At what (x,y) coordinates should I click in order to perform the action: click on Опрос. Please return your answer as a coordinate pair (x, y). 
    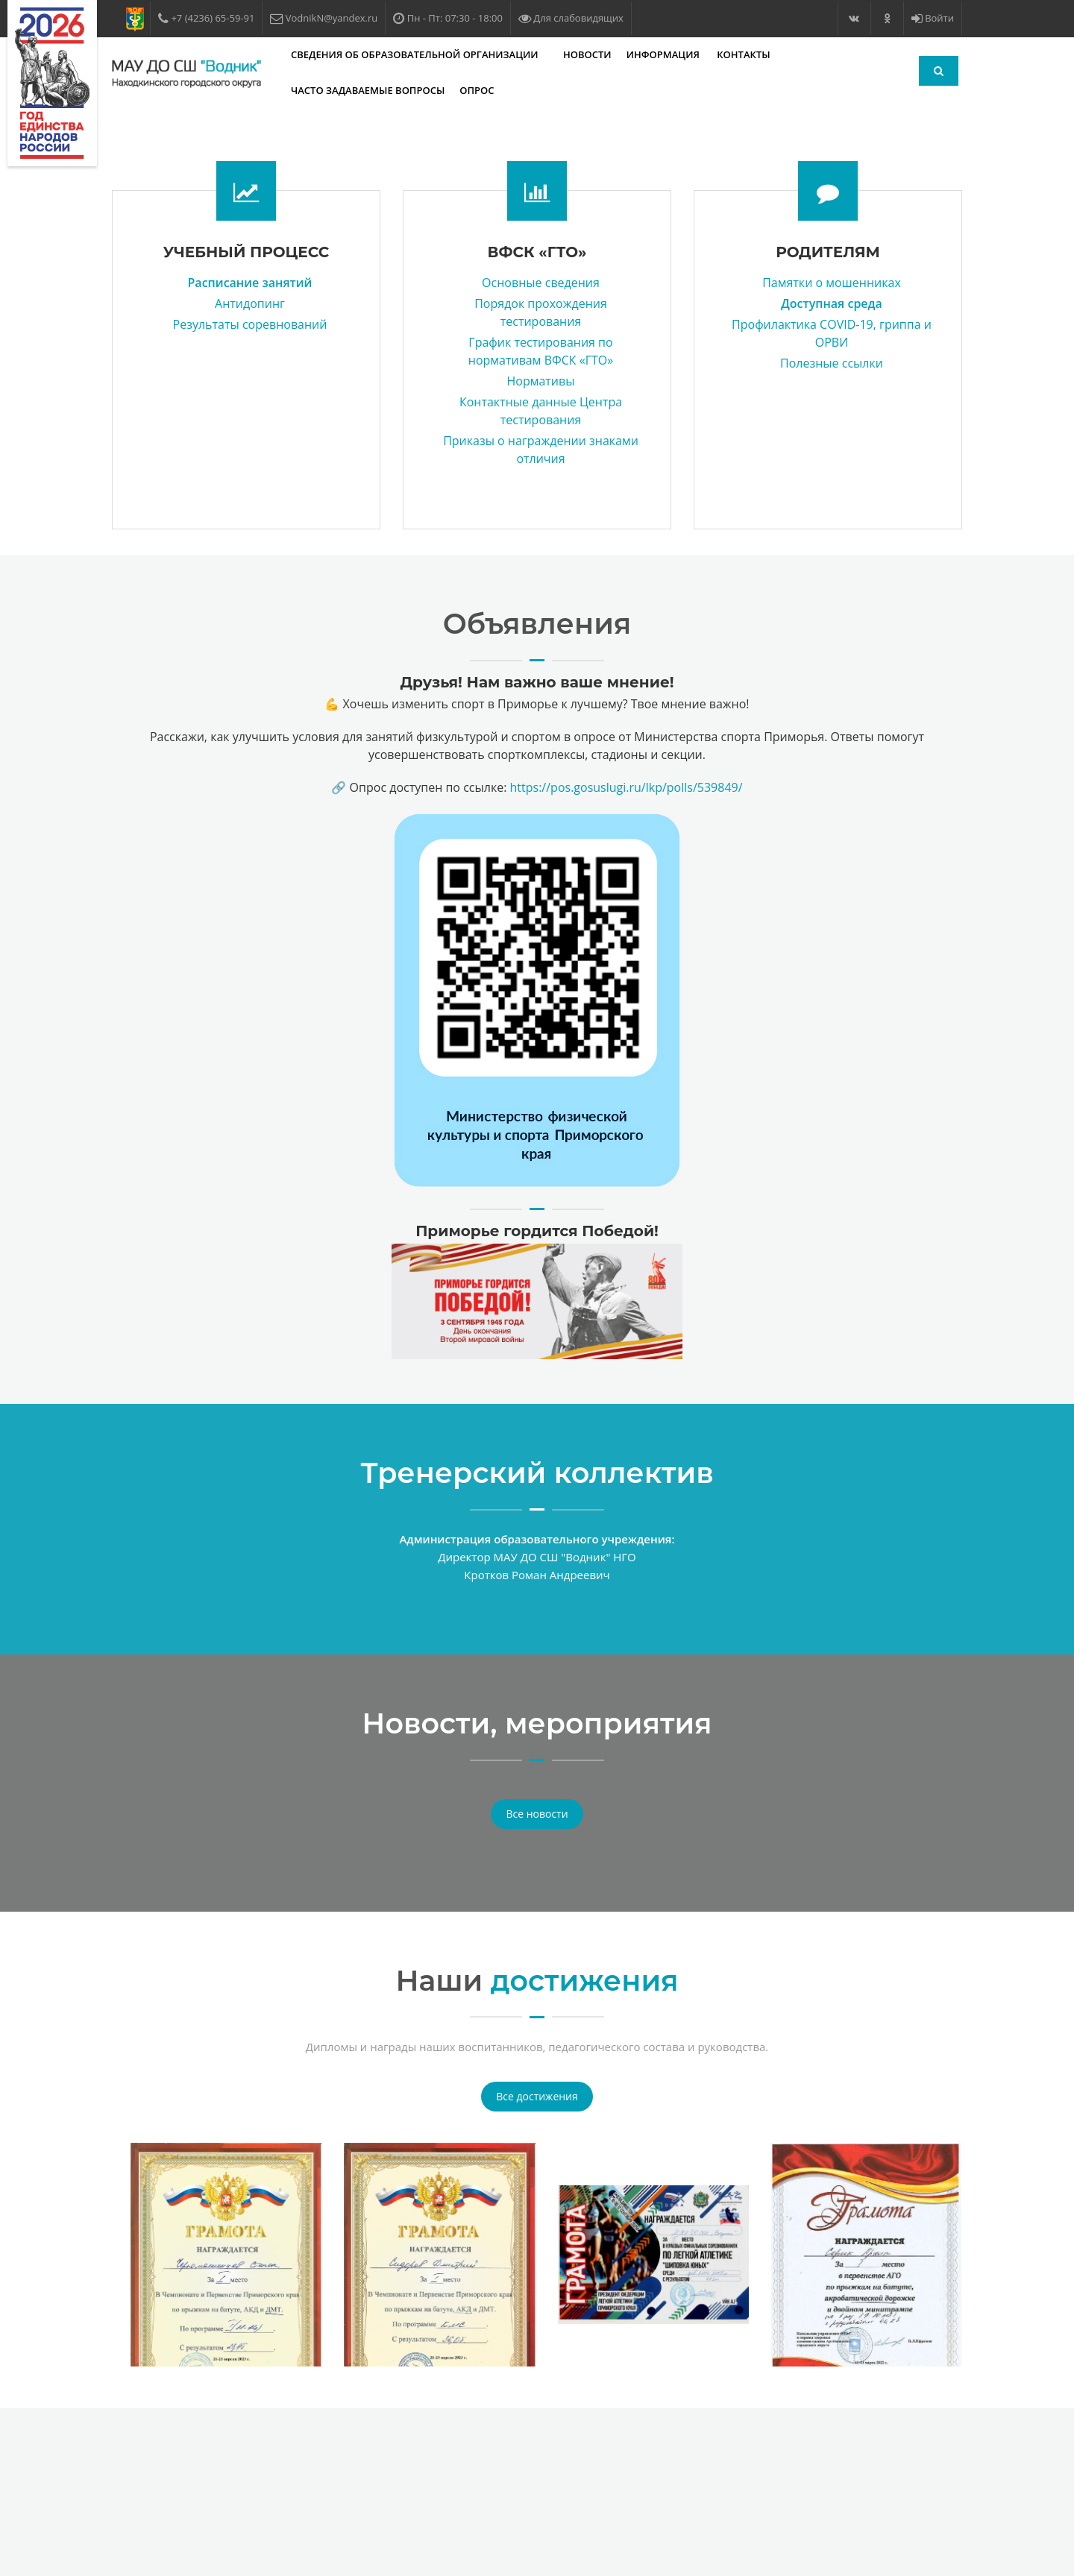
    Looking at the image, I should click on (476, 90).